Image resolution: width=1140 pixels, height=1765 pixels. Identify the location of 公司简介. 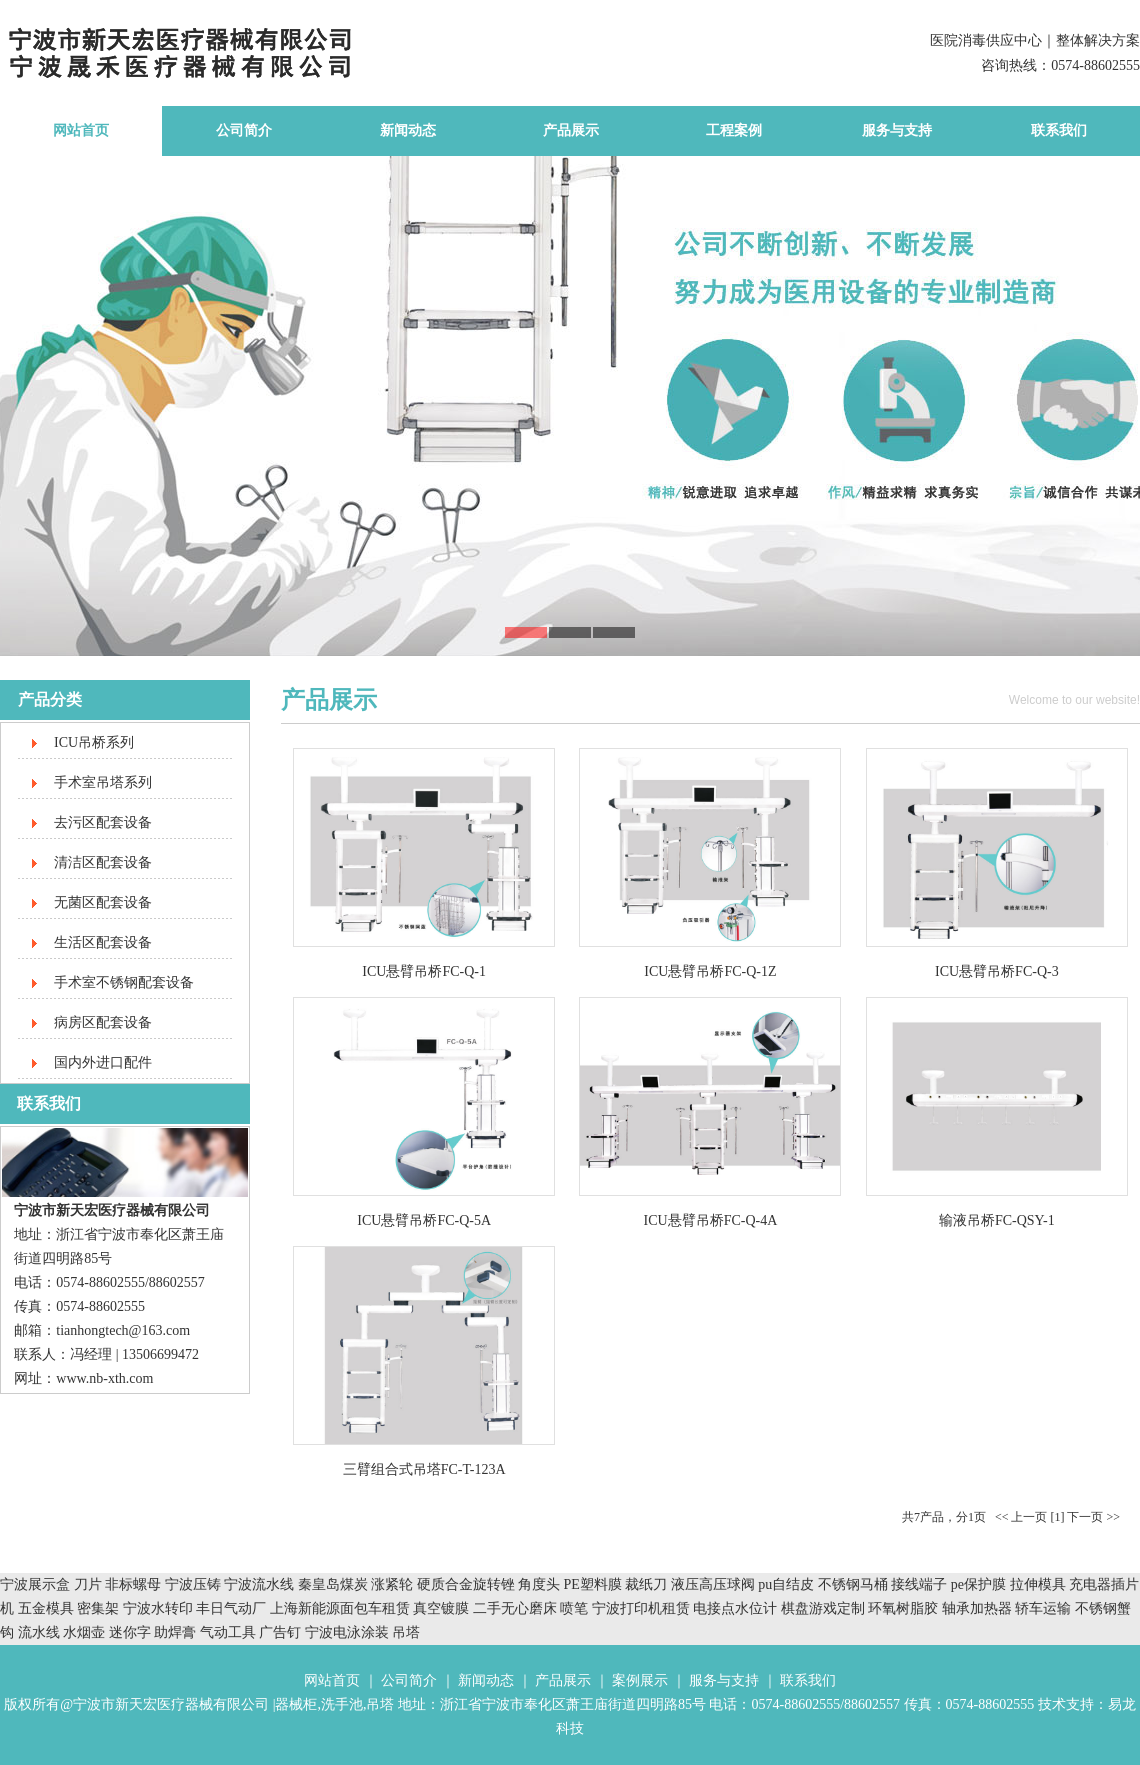
(244, 130).